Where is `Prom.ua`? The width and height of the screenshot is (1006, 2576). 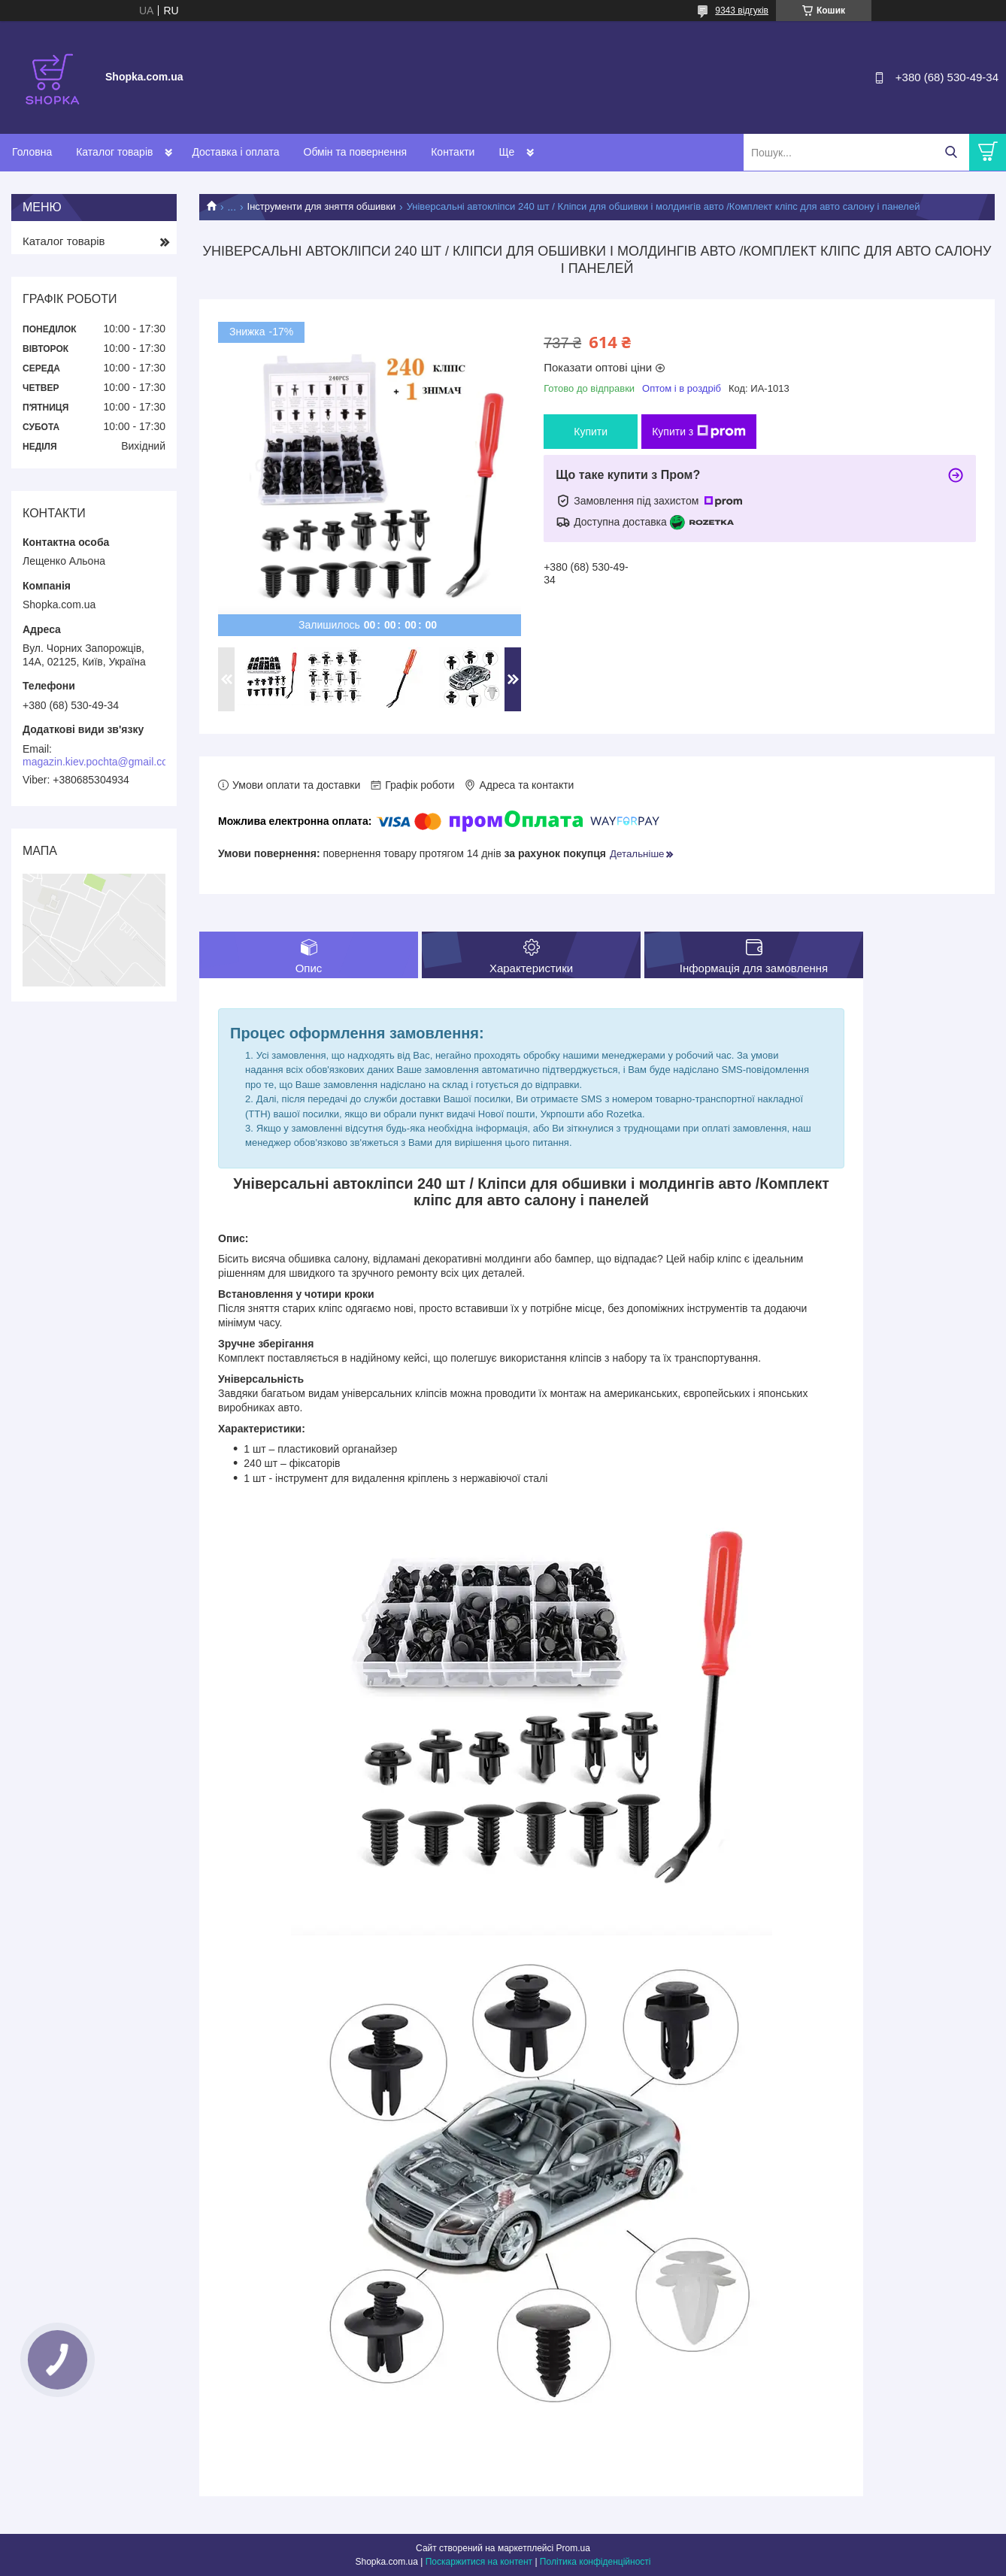
Prom.ua is located at coordinates (573, 2548).